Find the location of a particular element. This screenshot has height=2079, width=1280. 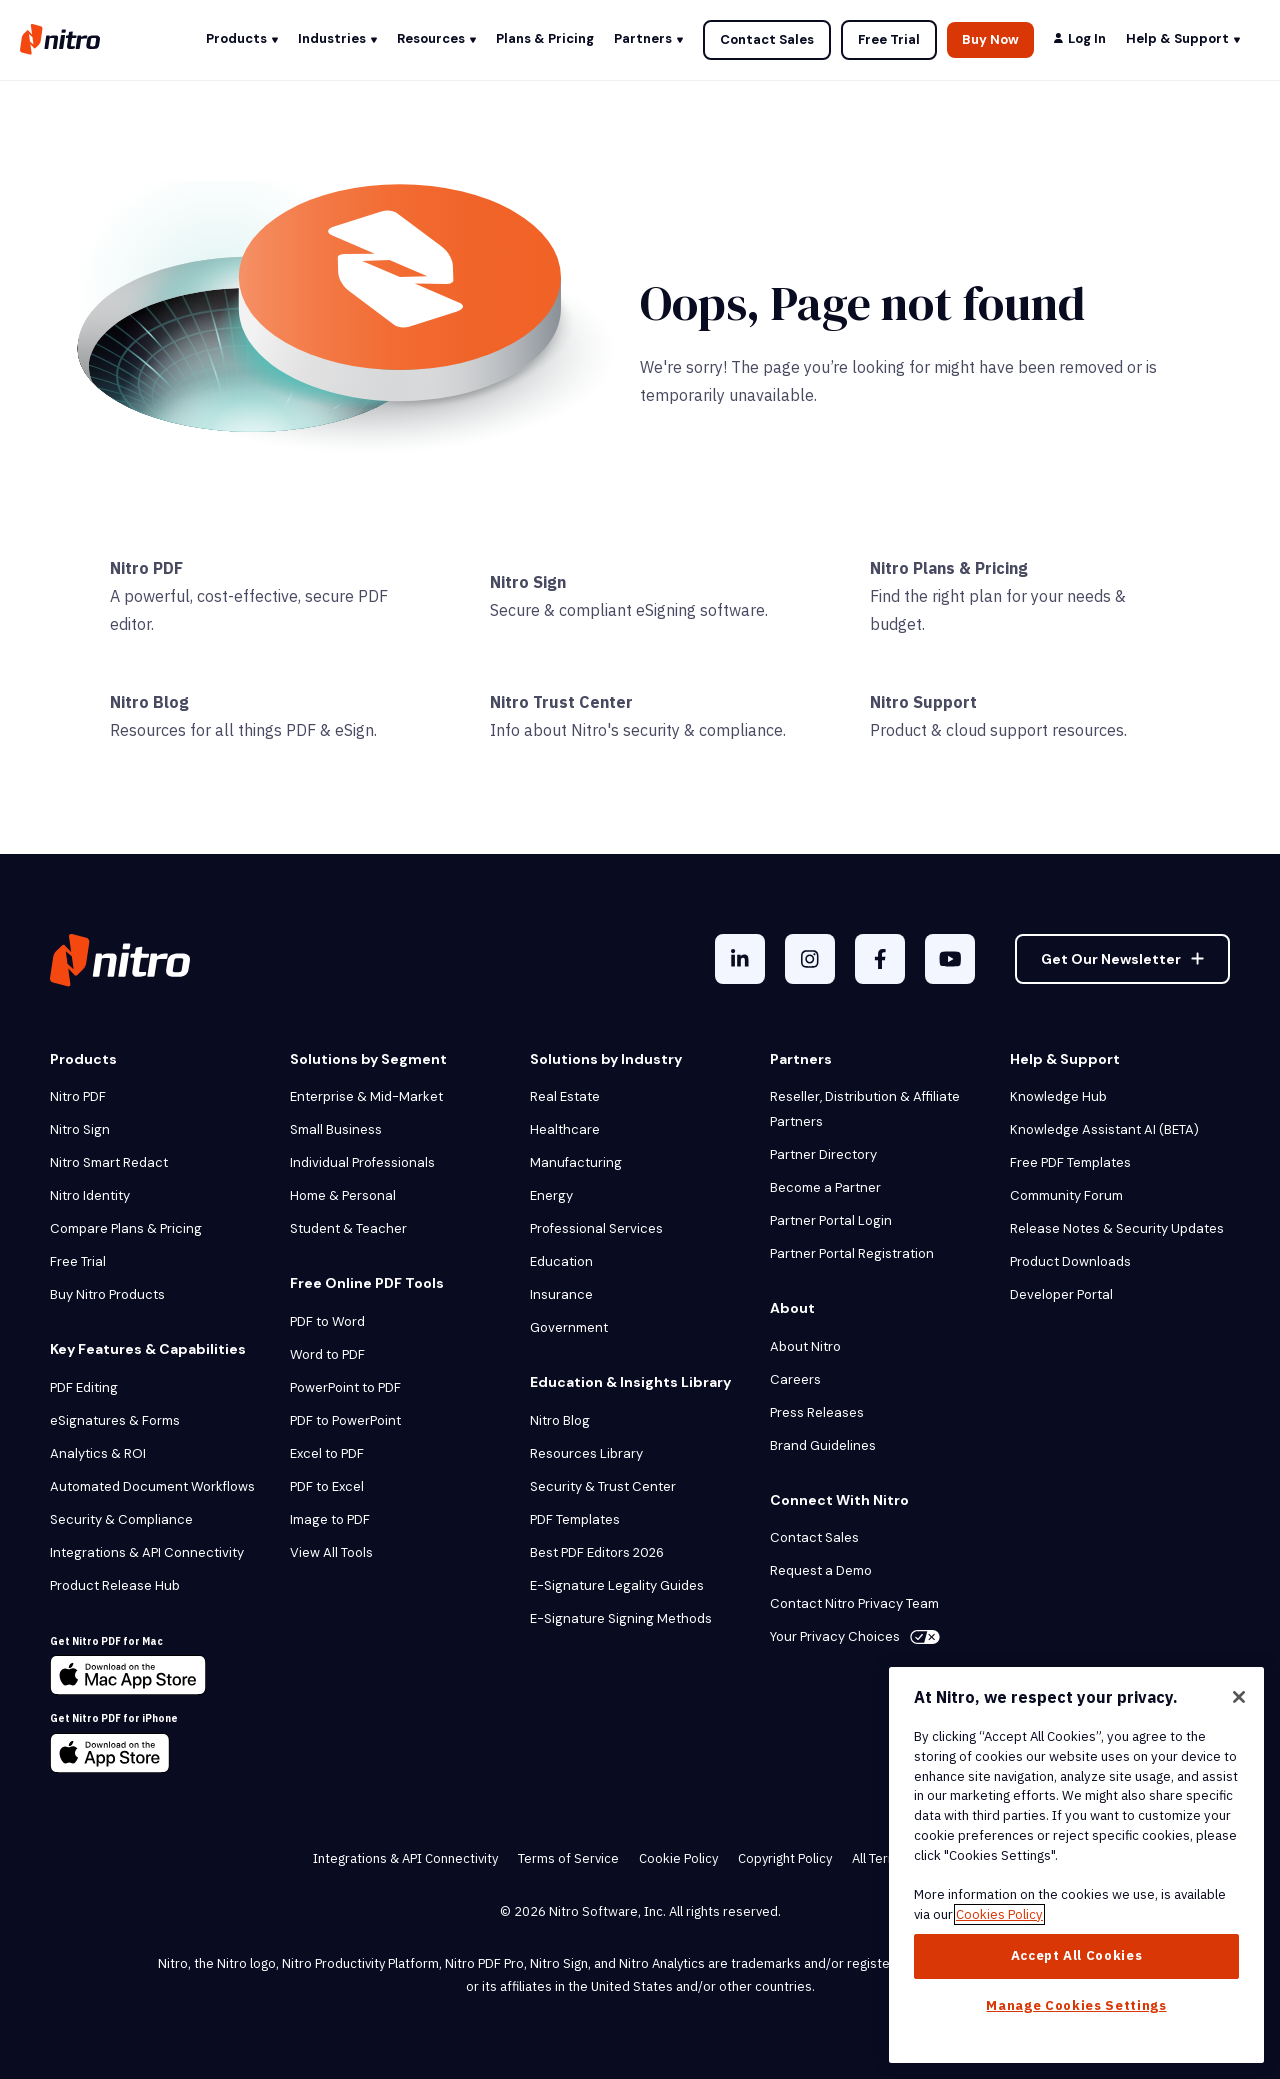

Nitro Smart Redact is located at coordinates (109, 1162).